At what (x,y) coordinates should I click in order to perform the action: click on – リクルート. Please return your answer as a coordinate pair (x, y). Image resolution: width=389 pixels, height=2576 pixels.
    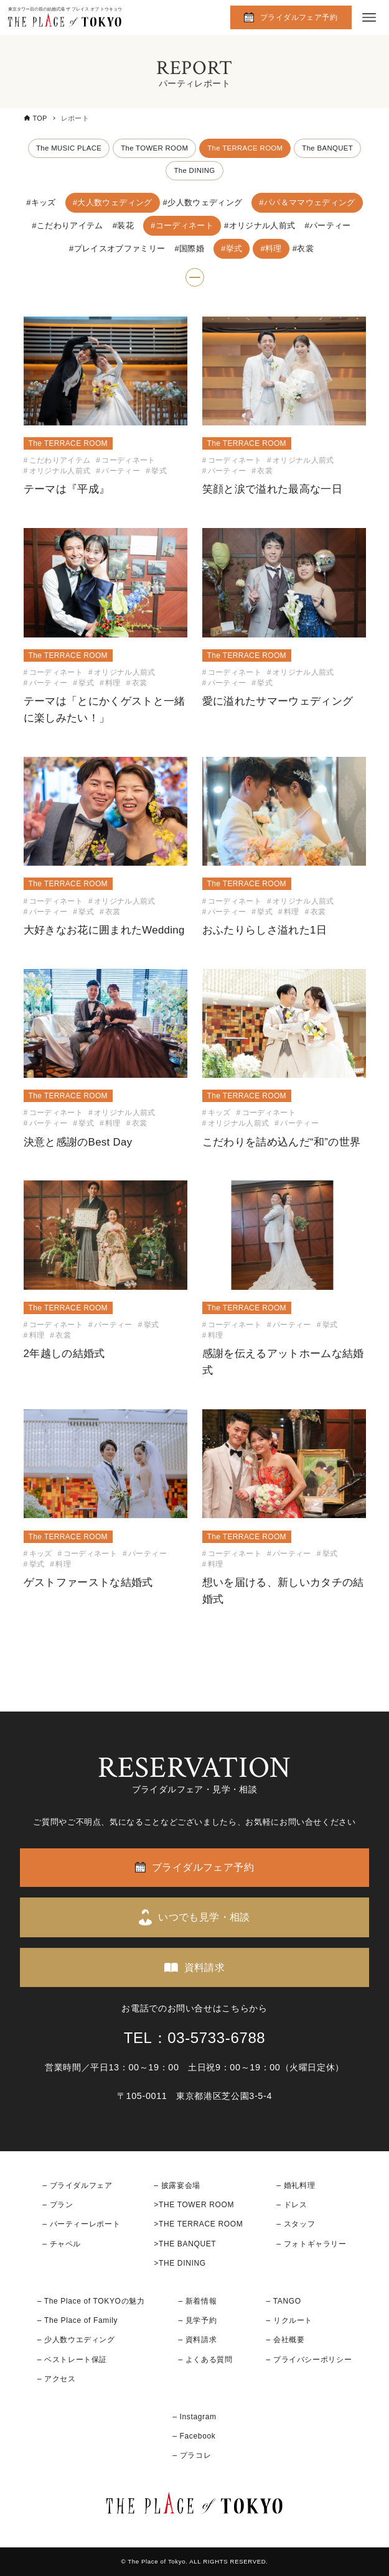
    Looking at the image, I should click on (289, 2321).